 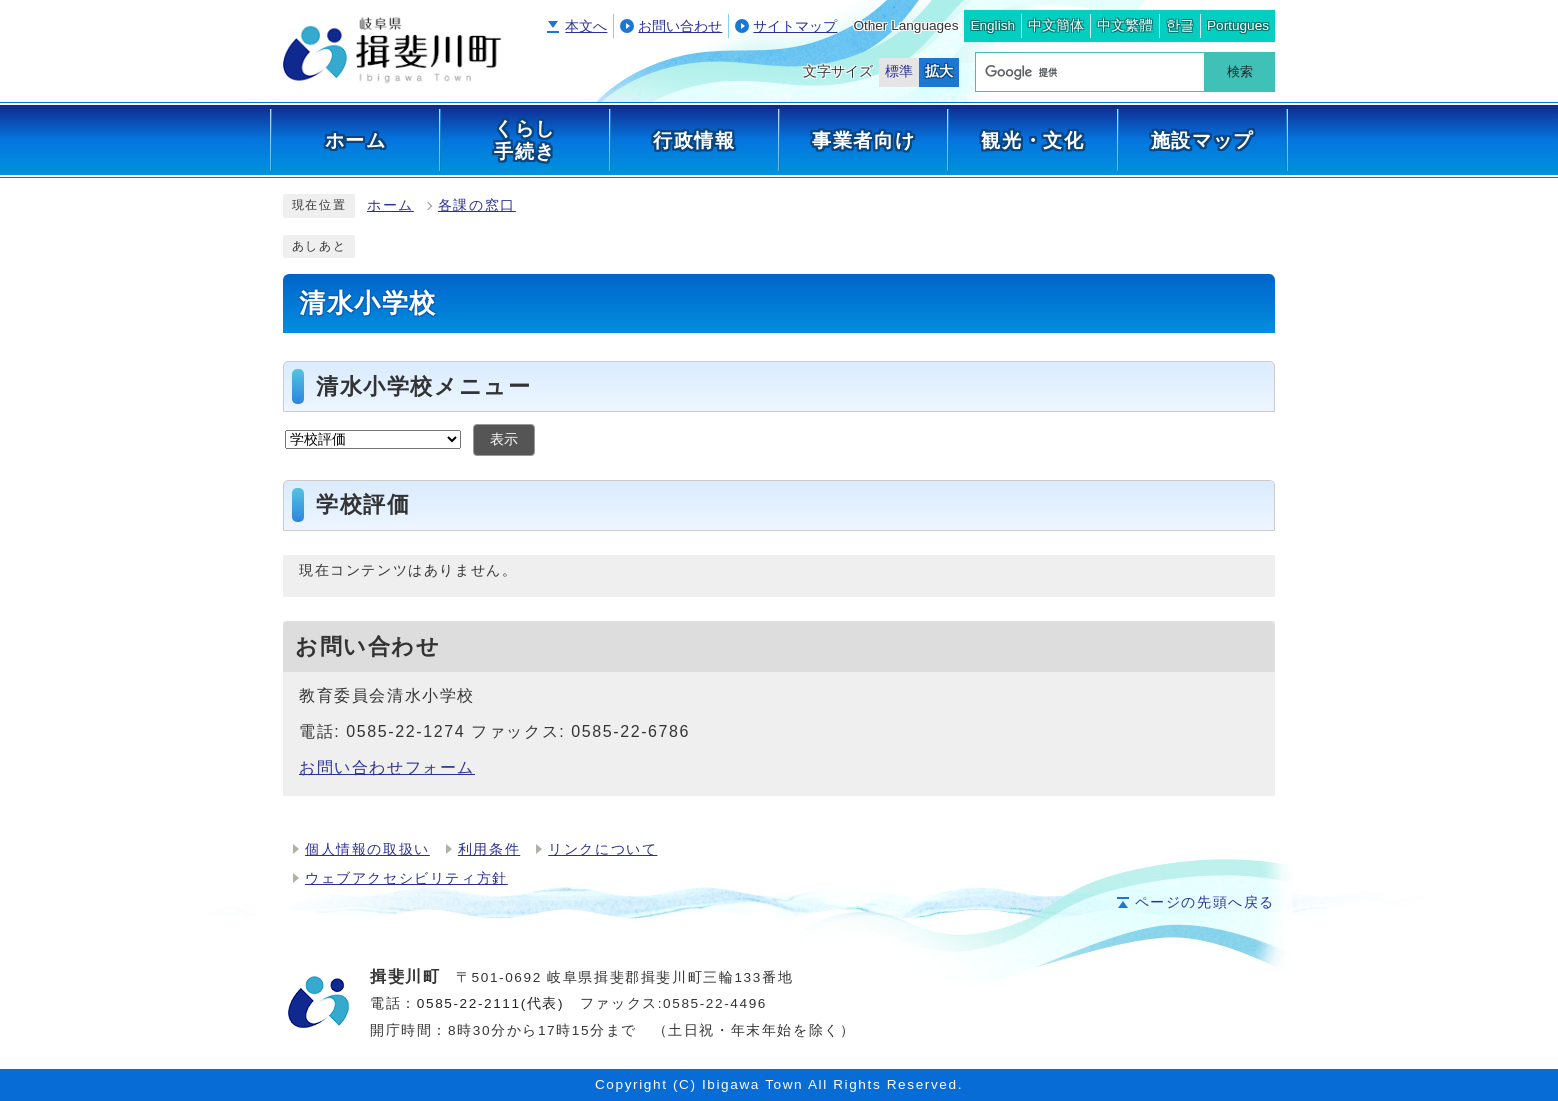 What do you see at coordinates (504, 439) in the screenshot?
I see `表示` at bounding box center [504, 439].